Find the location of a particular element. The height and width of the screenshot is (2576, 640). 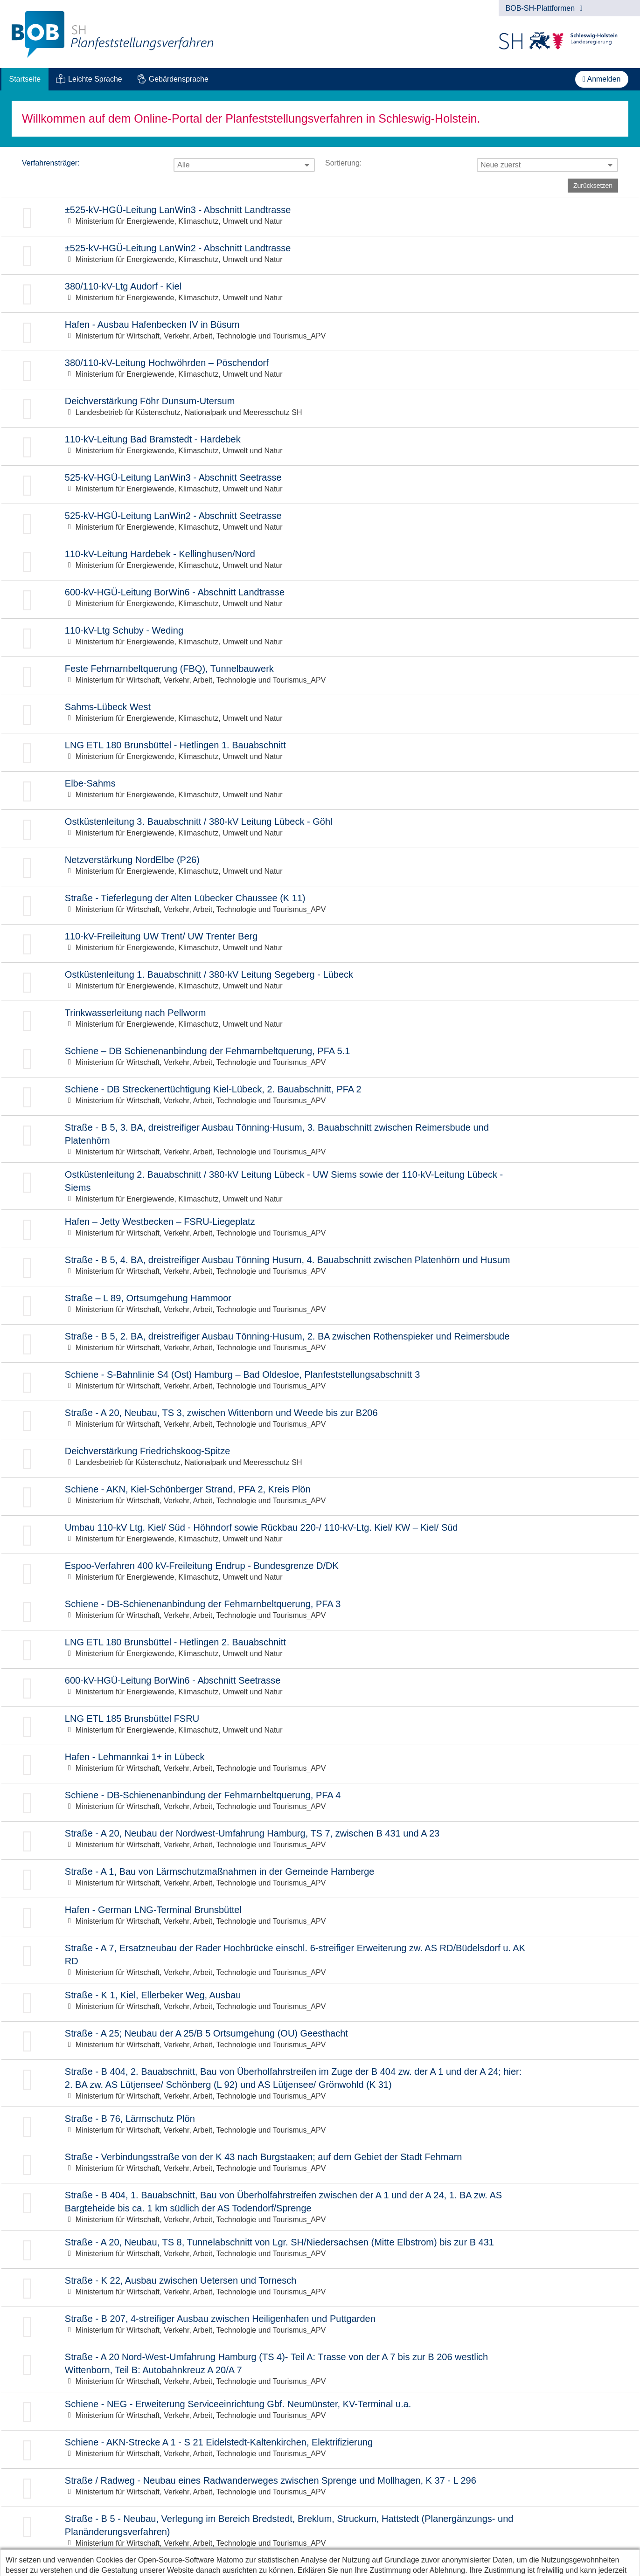

Zur Beteiligung: Espoo-Verfahren 400 kV-Freileitung Endrup - Bundesgrenze D/DK is located at coordinates (320, 1573).